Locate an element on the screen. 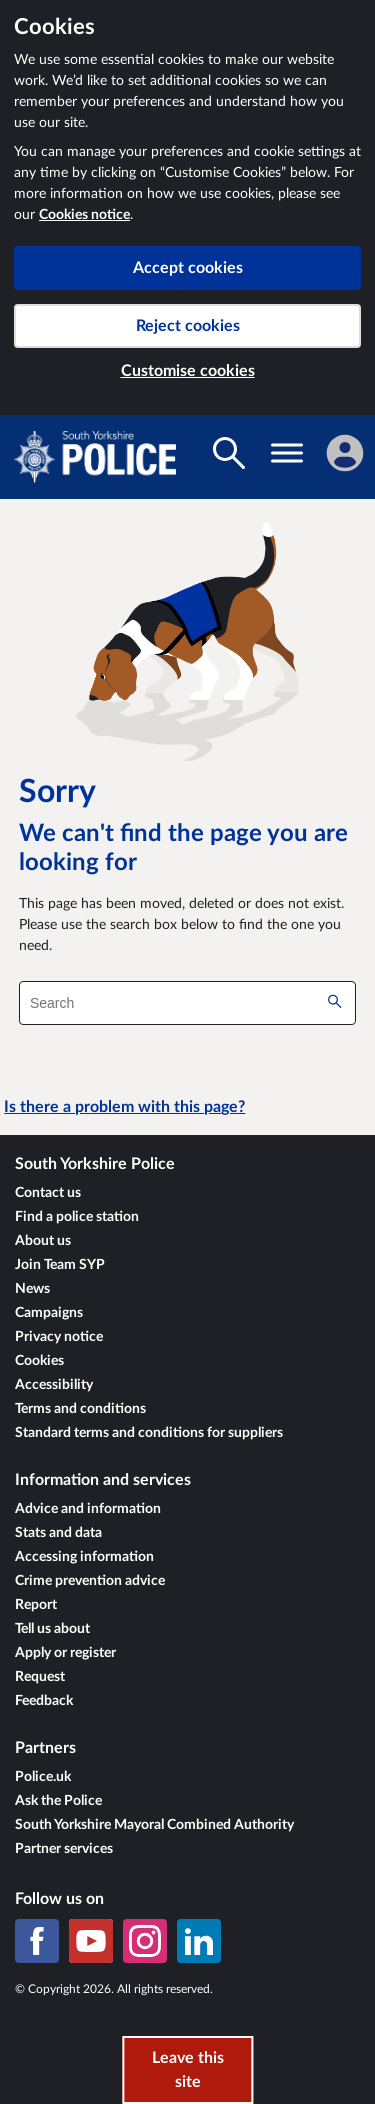 Image resolution: width=375 pixels, height=2104 pixels. Crime prevention advice is located at coordinates (90, 1581).